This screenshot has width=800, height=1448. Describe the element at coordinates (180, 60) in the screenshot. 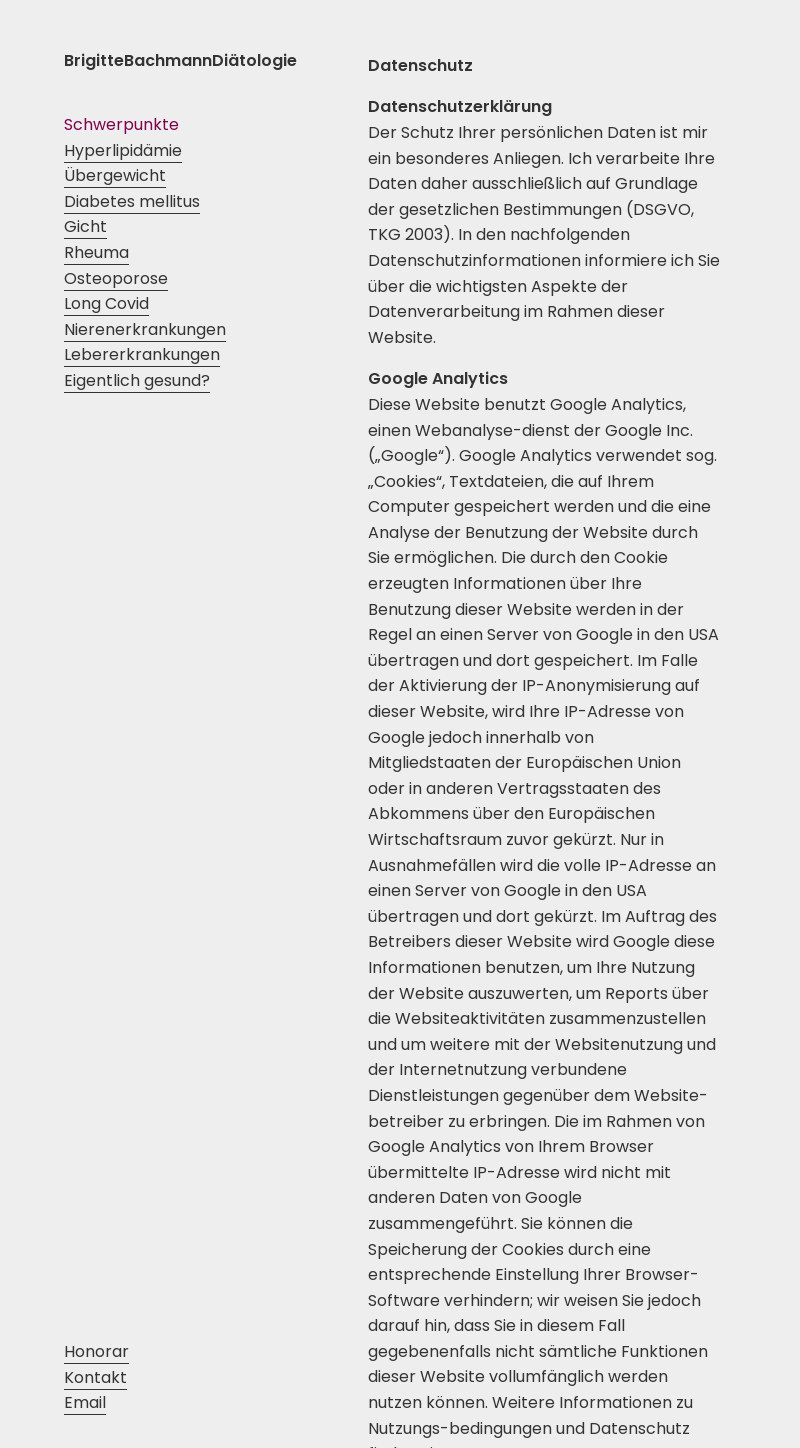

I see `BrigitteBachmannDiätologie` at that location.